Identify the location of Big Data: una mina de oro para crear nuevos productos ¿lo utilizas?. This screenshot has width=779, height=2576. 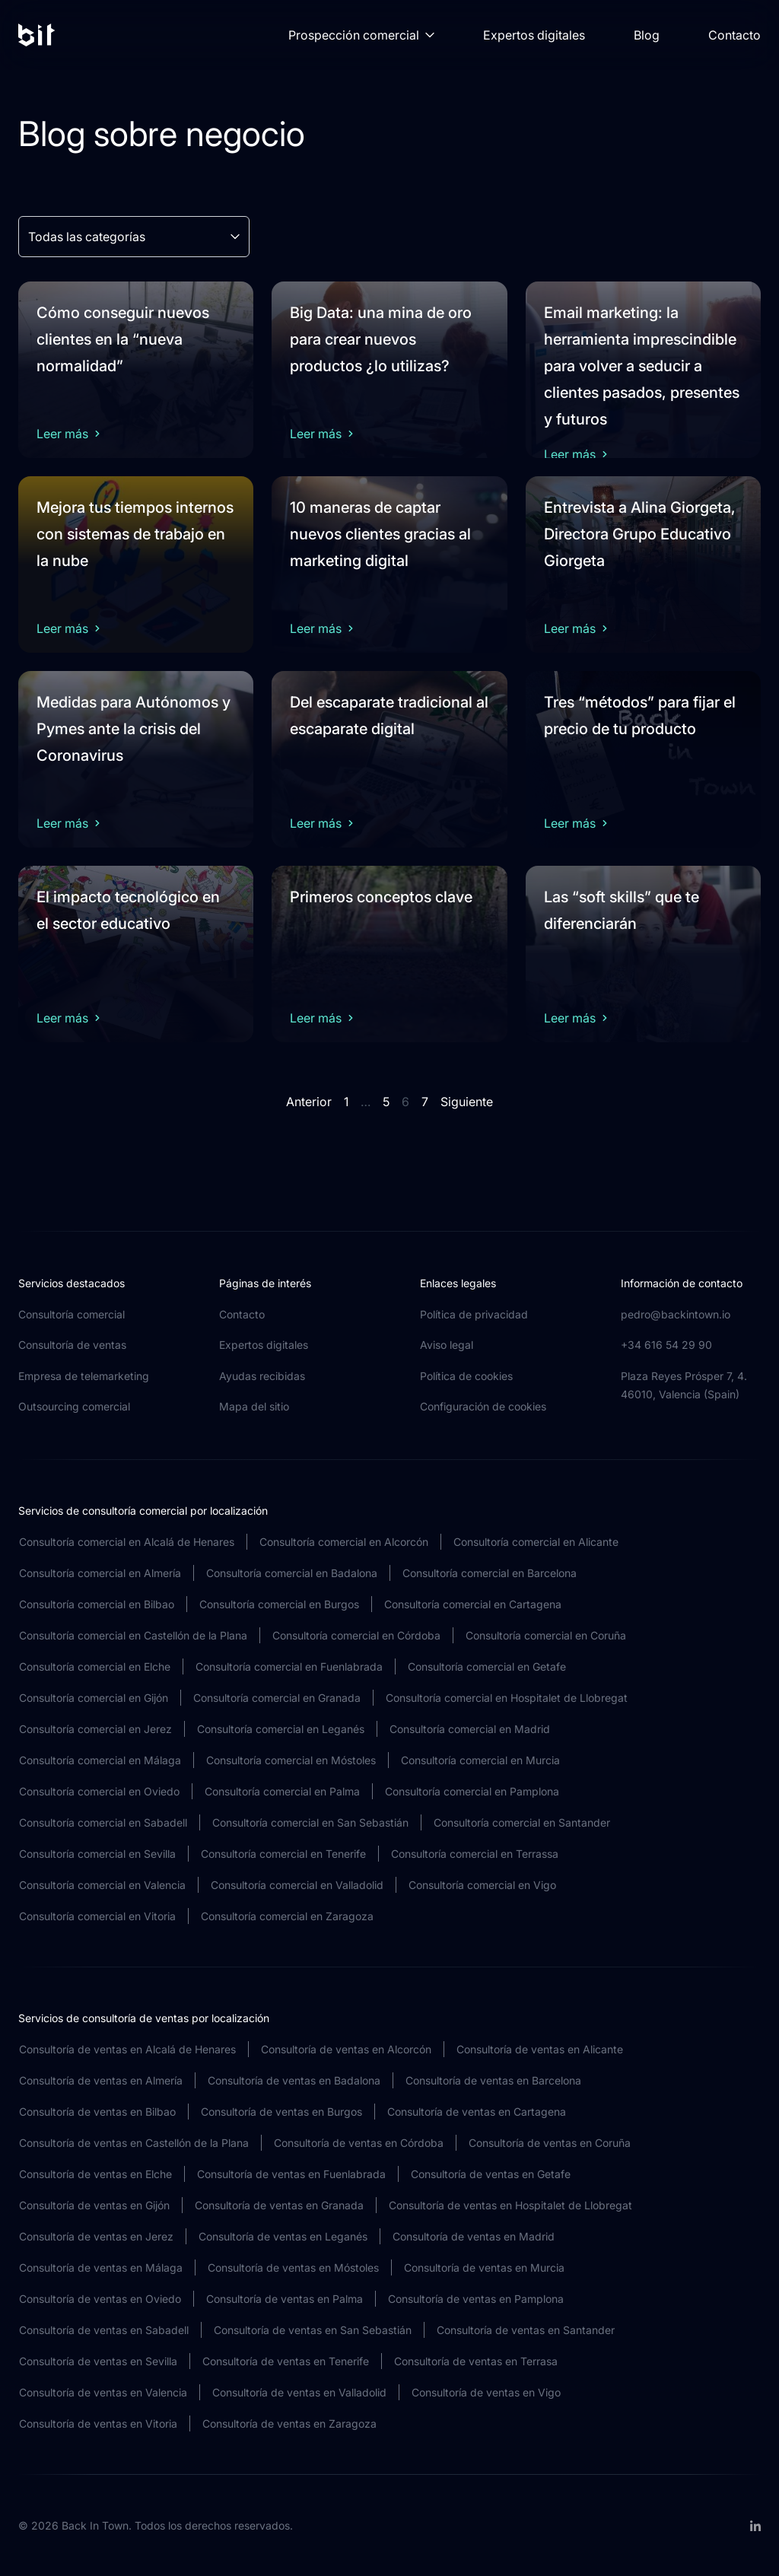
(381, 339).